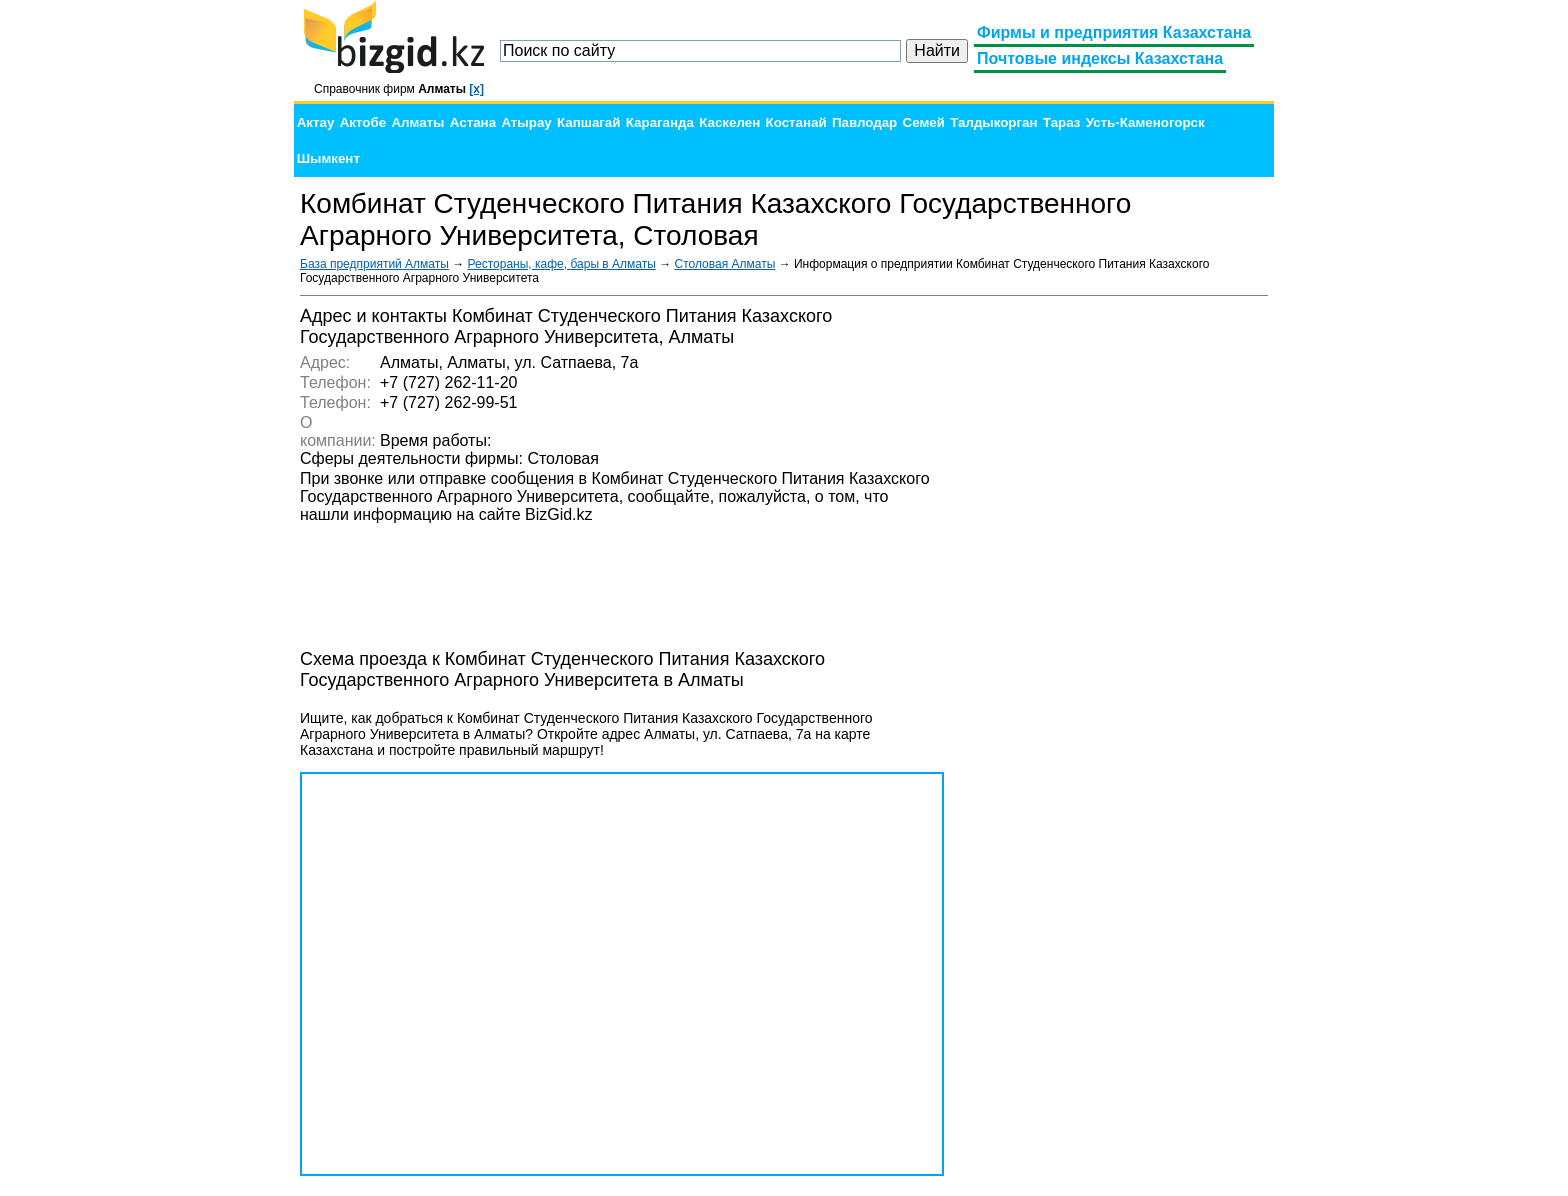 This screenshot has width=1568, height=1196. What do you see at coordinates (993, 122) in the screenshot?
I see `Талдыкорган` at bounding box center [993, 122].